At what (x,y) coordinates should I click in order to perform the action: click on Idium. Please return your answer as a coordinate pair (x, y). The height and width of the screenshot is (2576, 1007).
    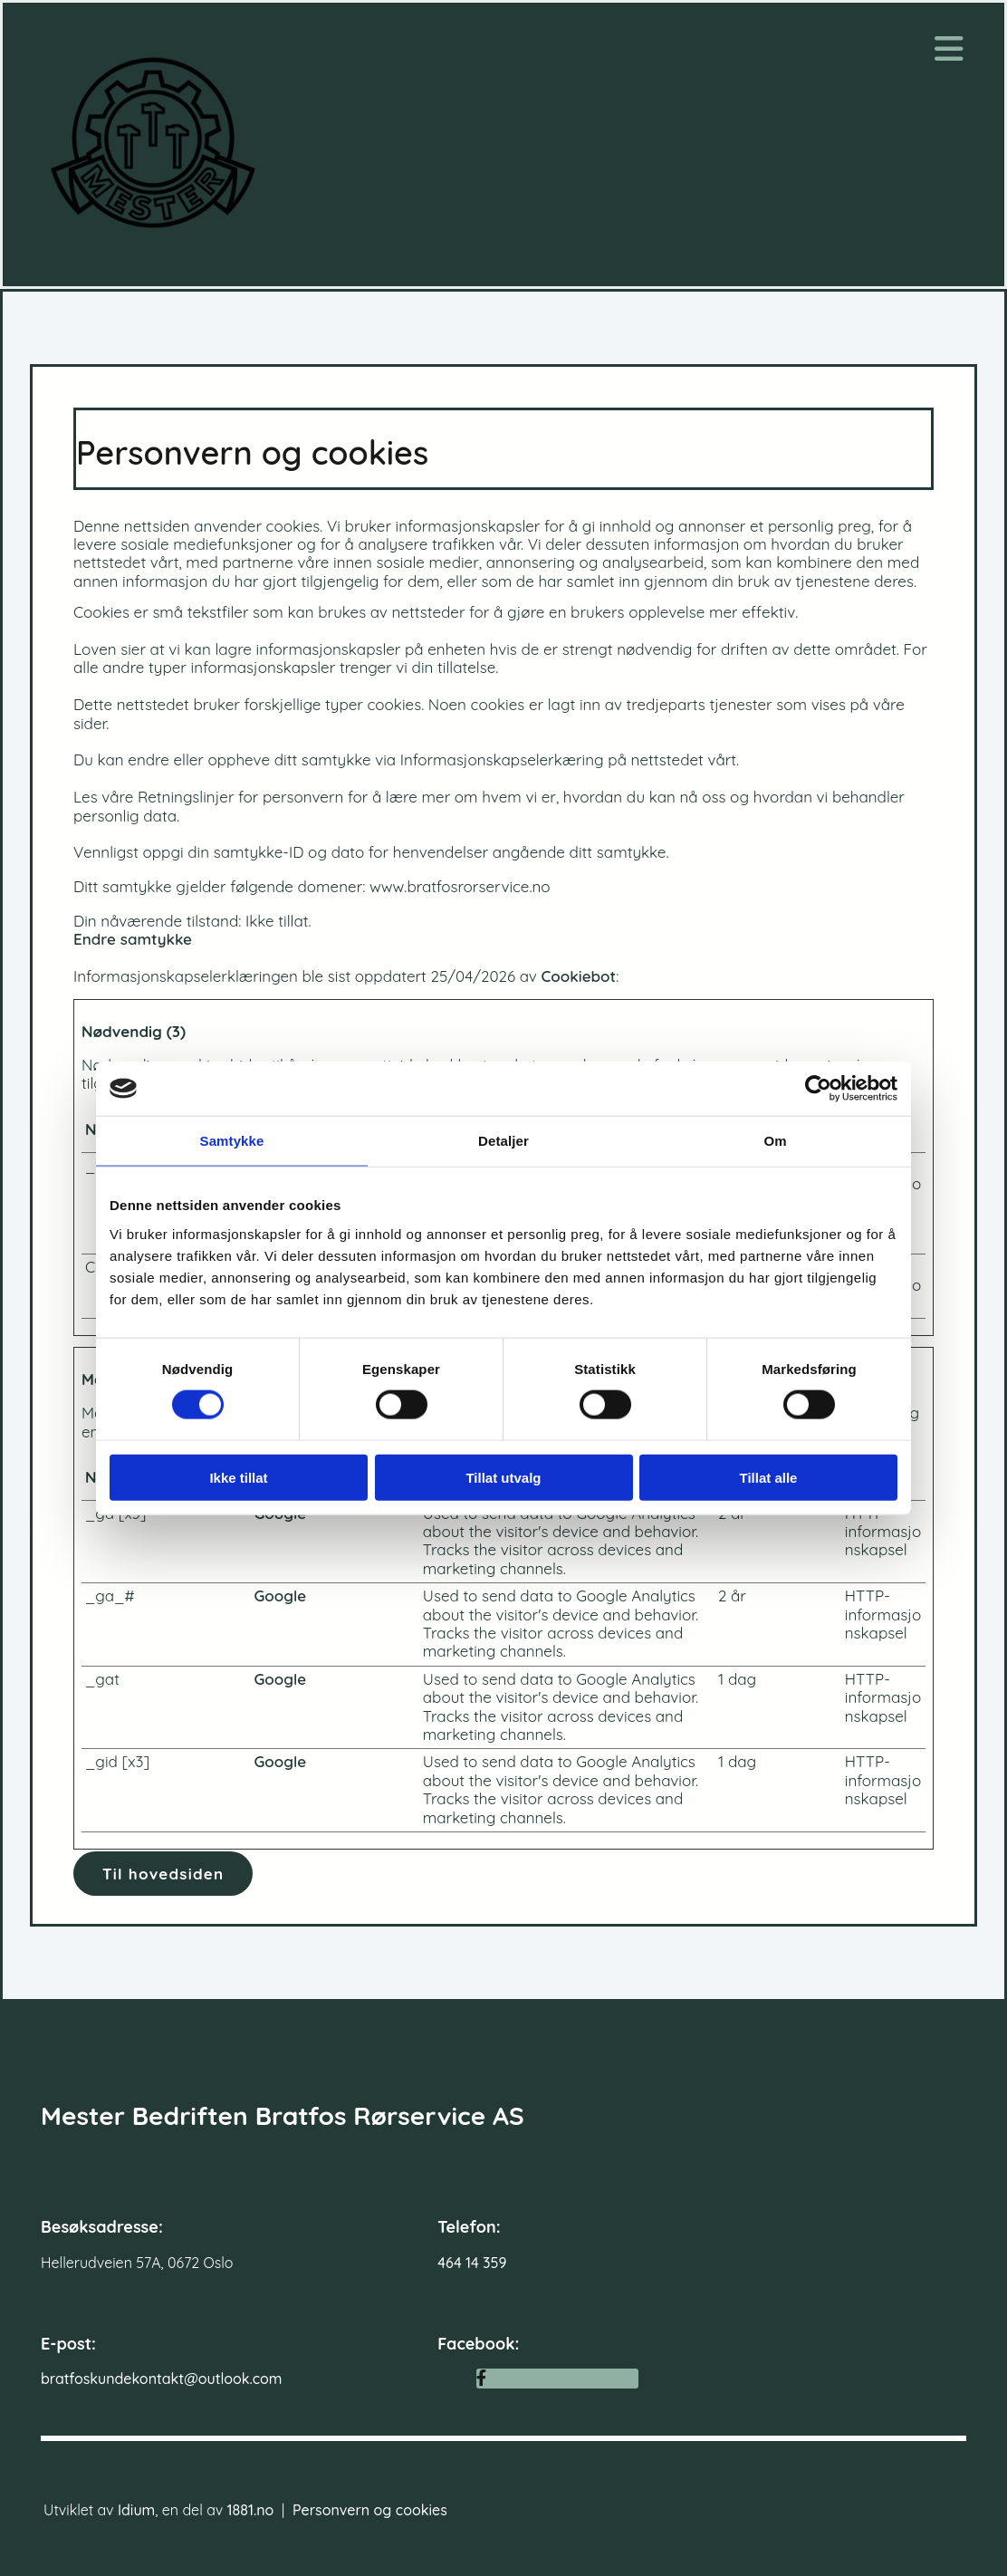
    Looking at the image, I should click on (136, 2510).